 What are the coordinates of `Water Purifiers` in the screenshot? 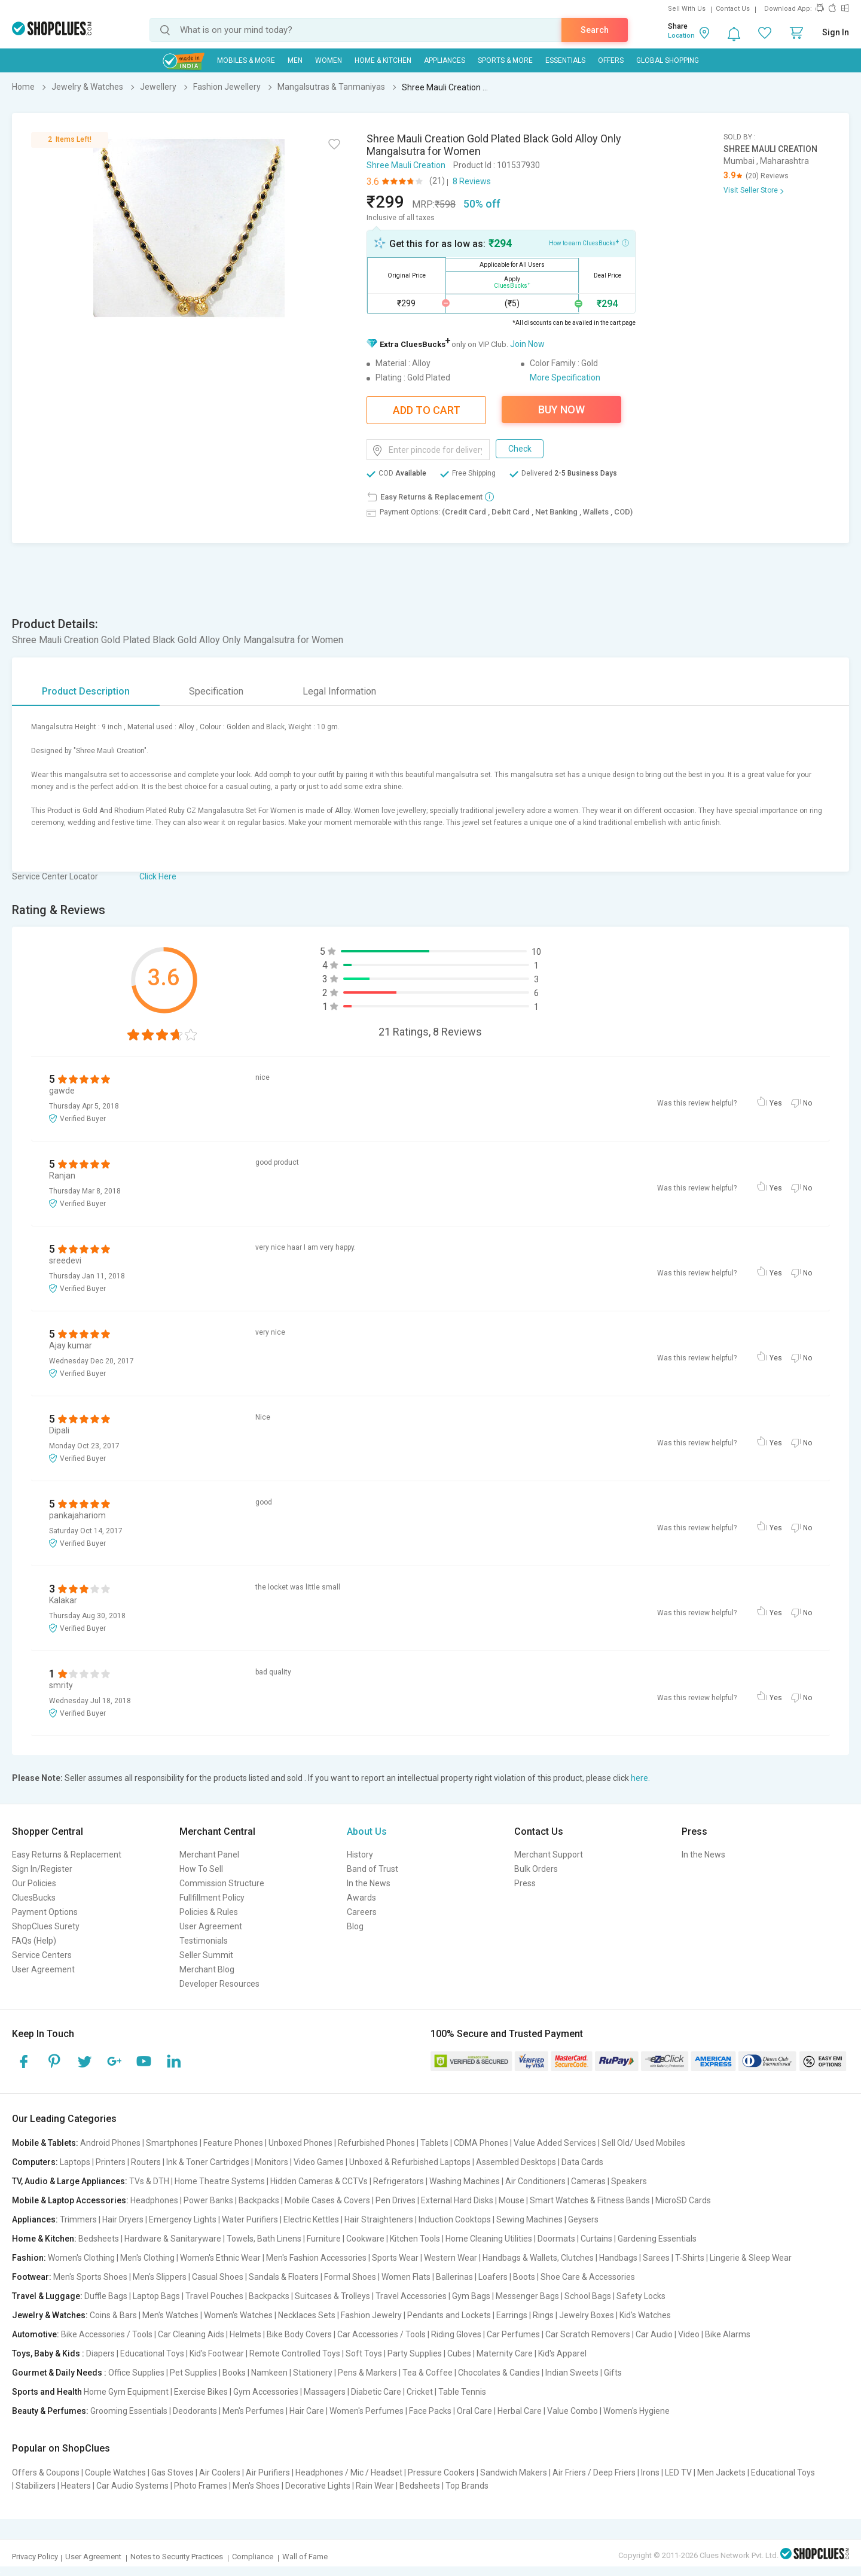 It's located at (250, 2219).